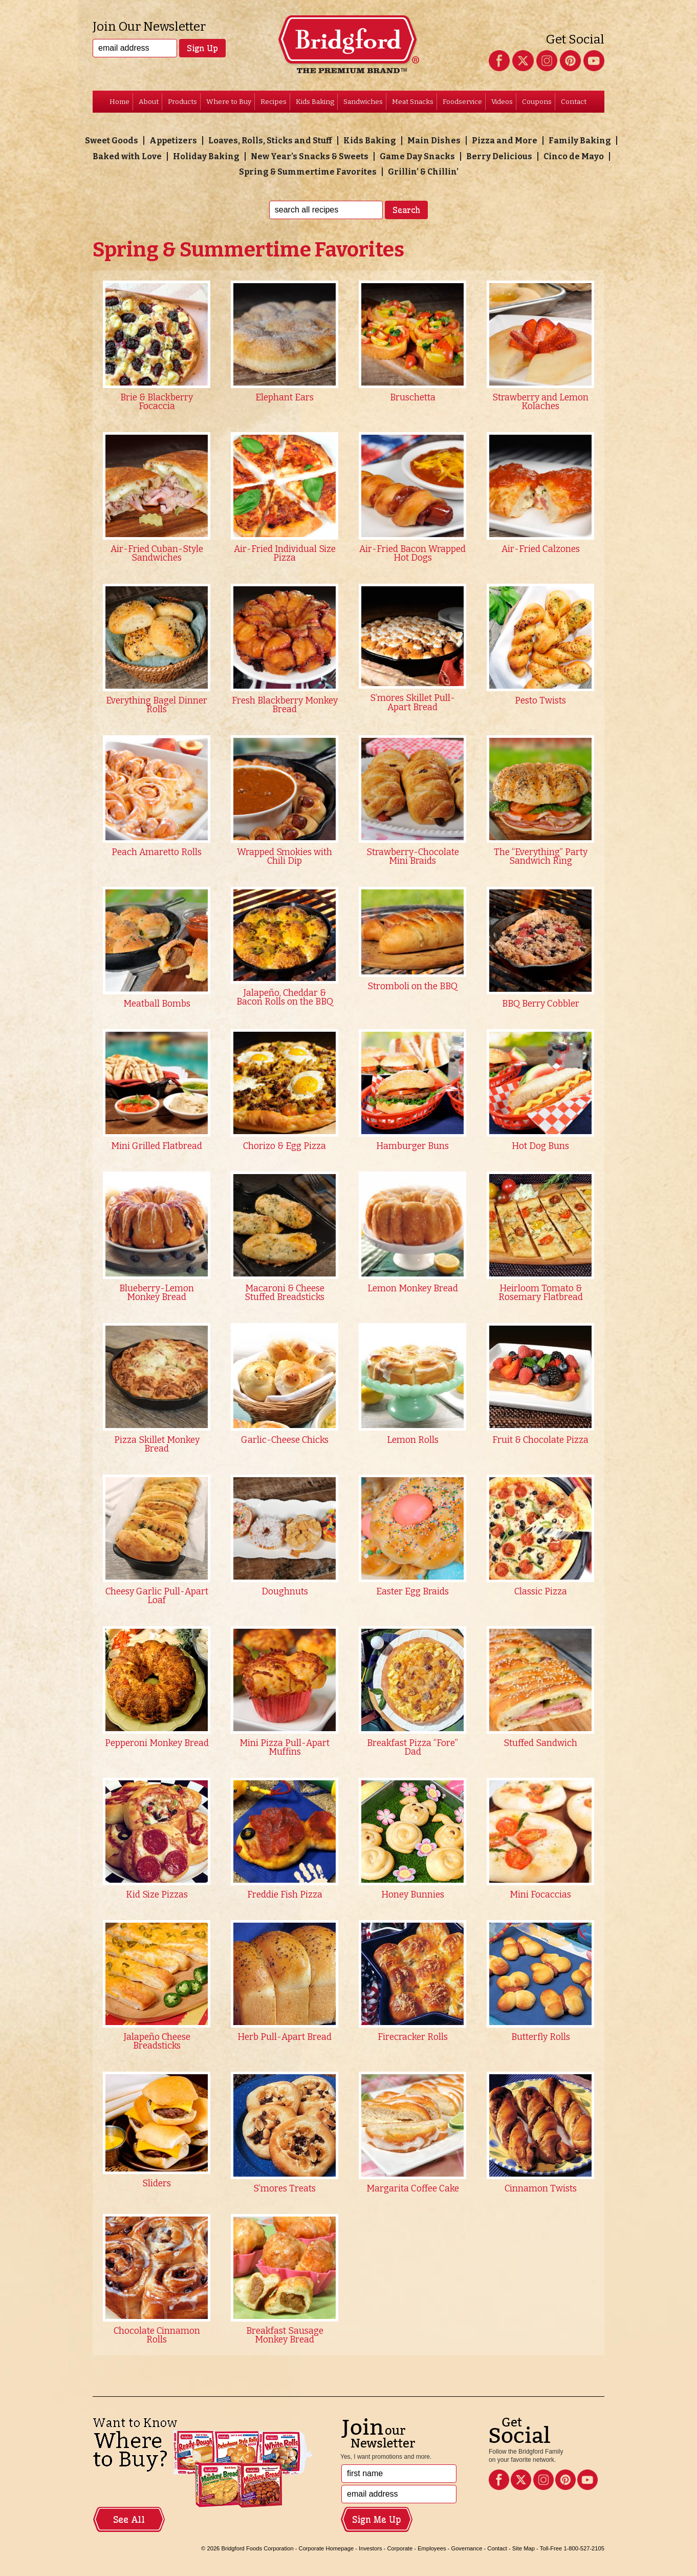 This screenshot has height=2576, width=697. I want to click on Strawberry and Lemon Kolaches, so click(540, 402).